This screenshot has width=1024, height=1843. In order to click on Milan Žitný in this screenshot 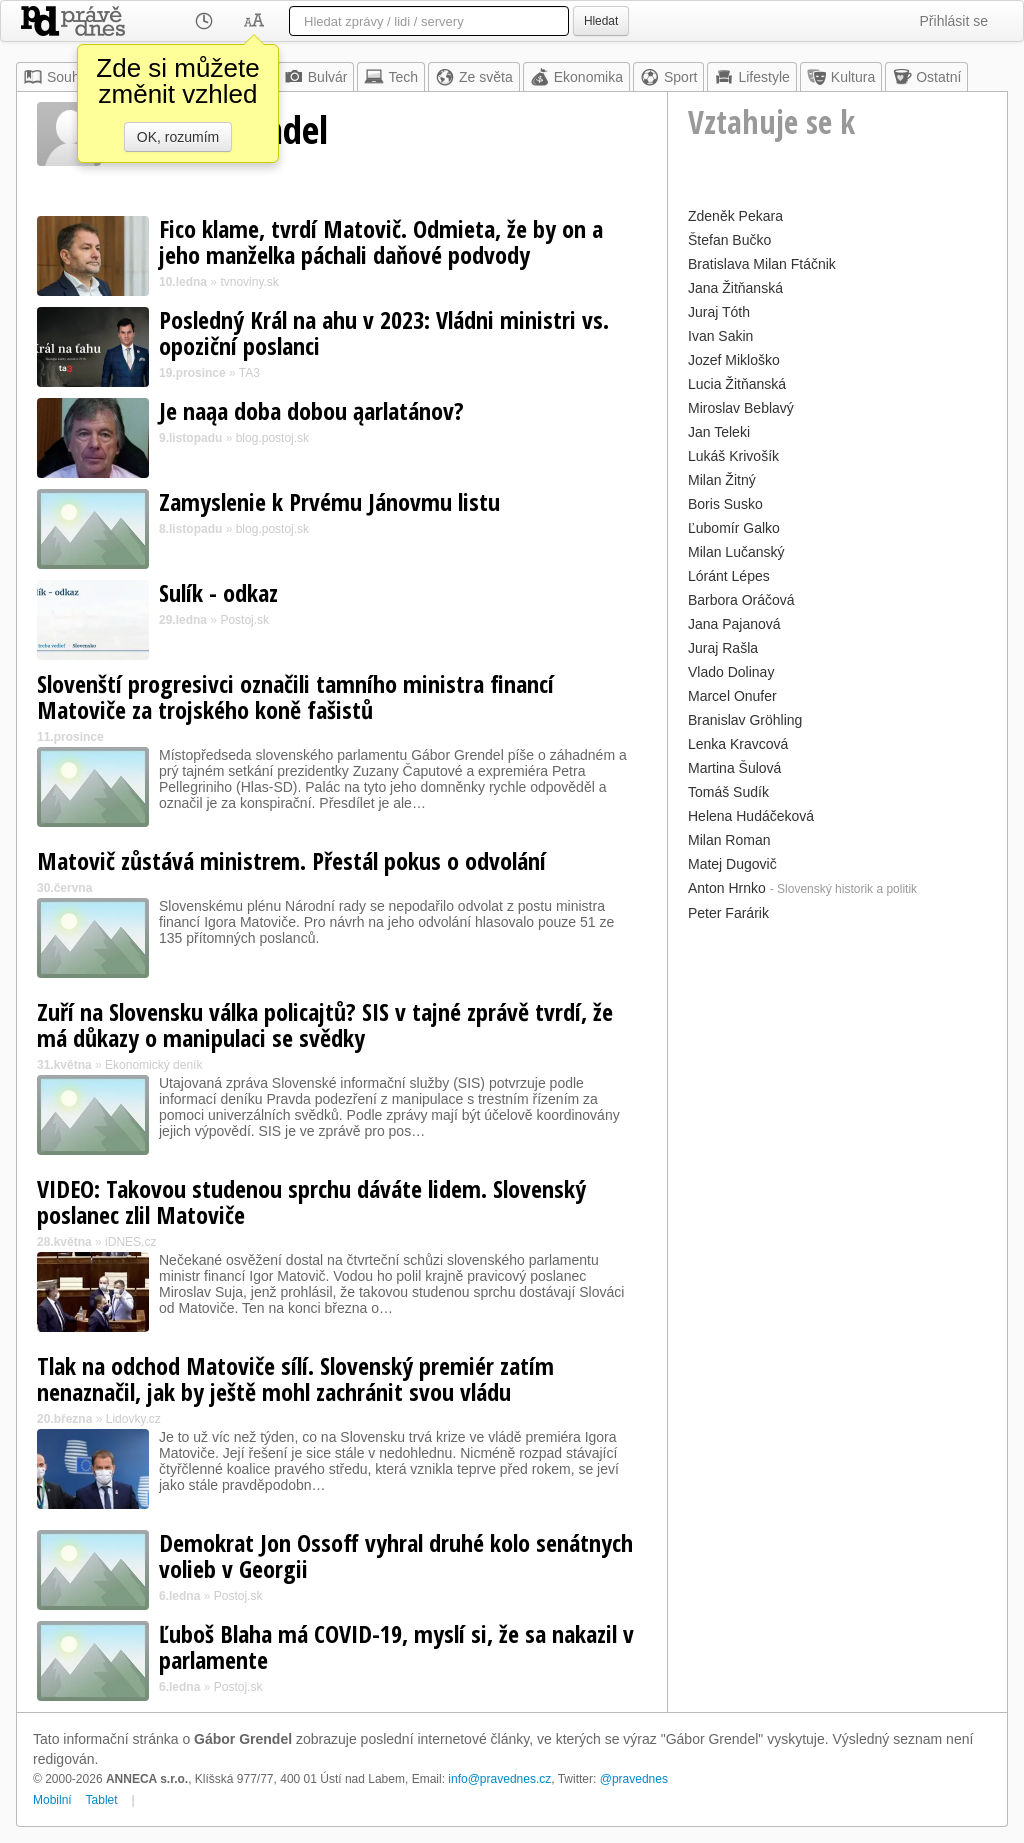, I will do `click(722, 480)`.